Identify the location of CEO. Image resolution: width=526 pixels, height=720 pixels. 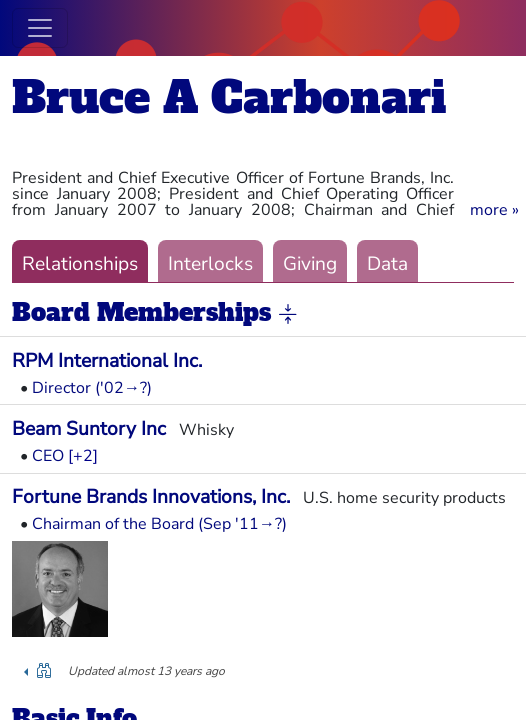
(48, 456).